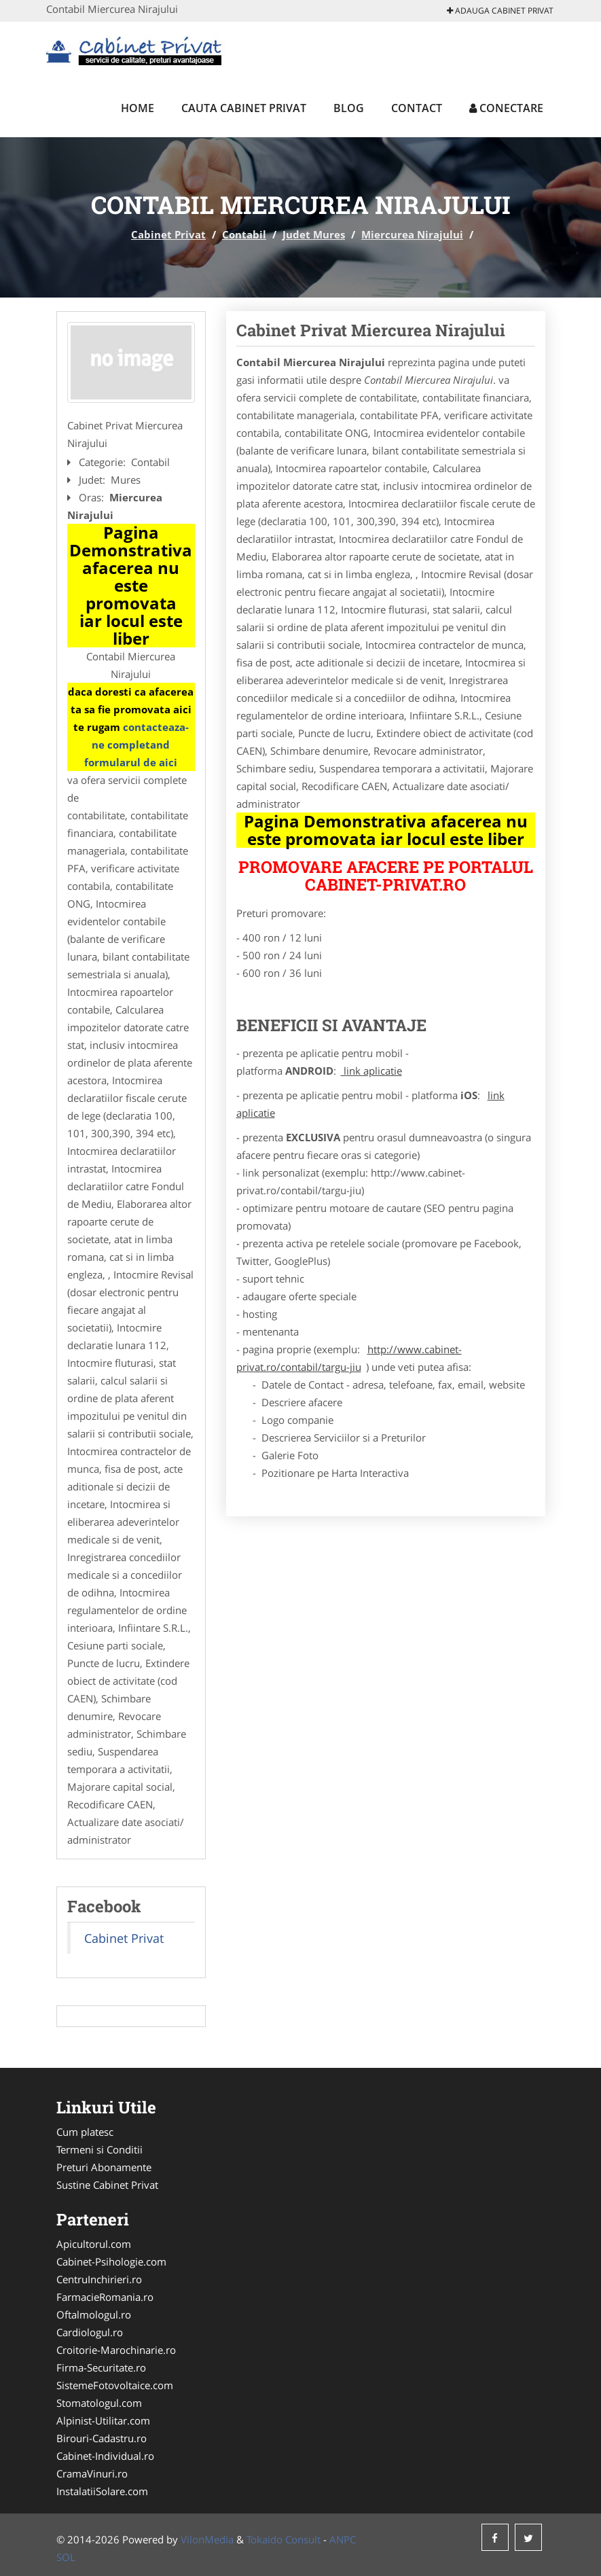  I want to click on Croitorie-Marochinarie.ro, so click(116, 2350).